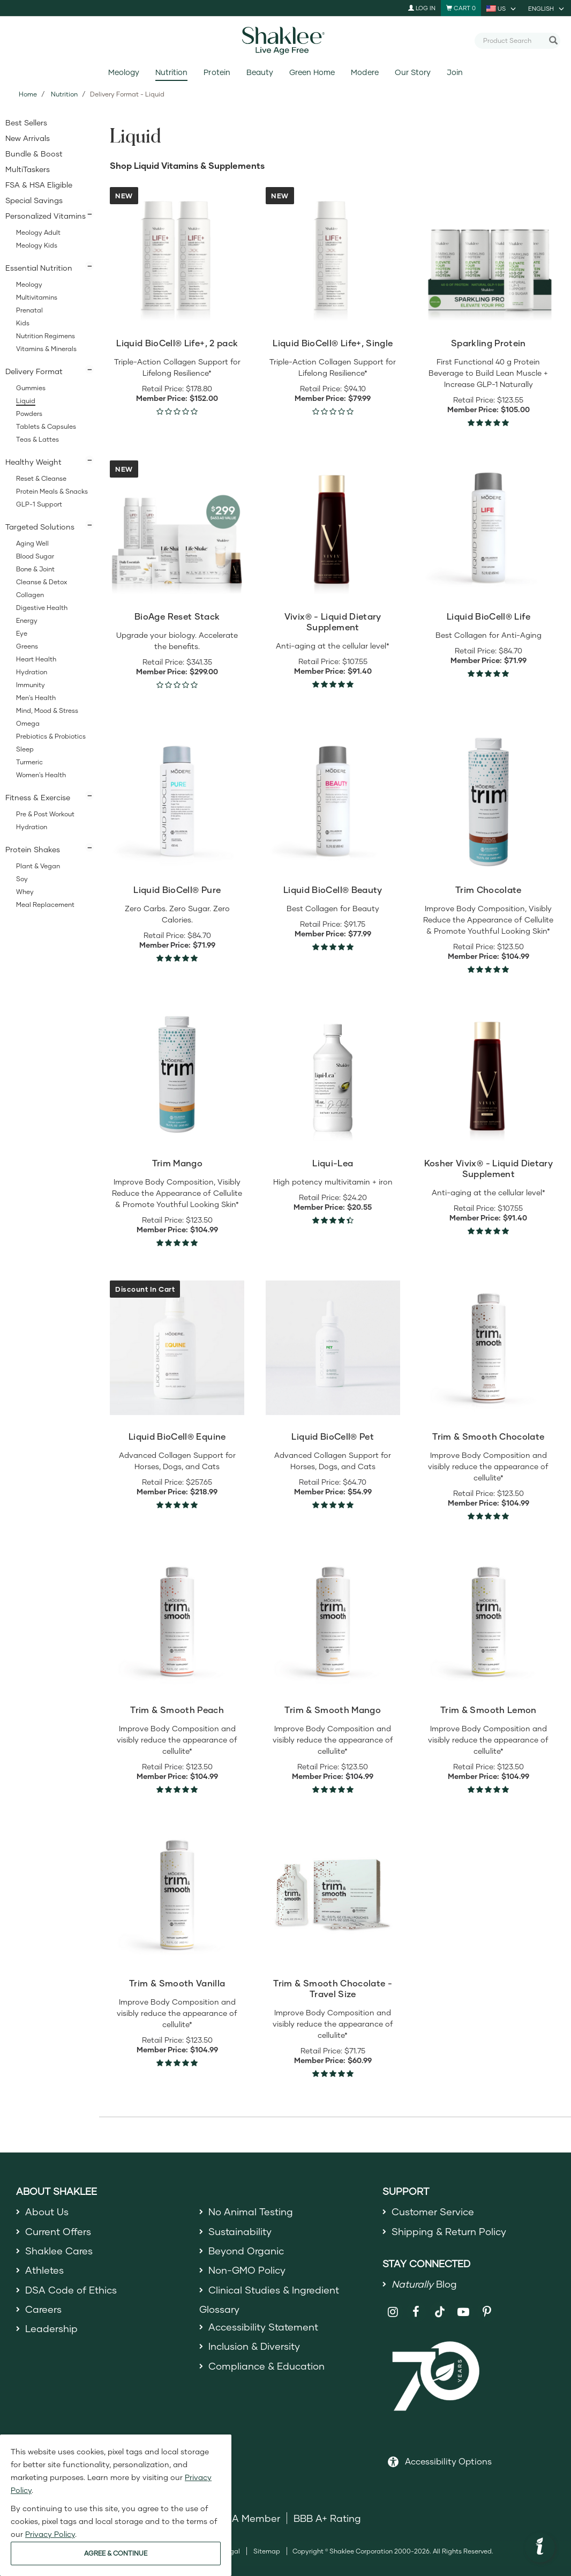 Image resolution: width=571 pixels, height=2576 pixels. Describe the element at coordinates (392, 2312) in the screenshot. I see `[Shaklee on Instagram]` at that location.